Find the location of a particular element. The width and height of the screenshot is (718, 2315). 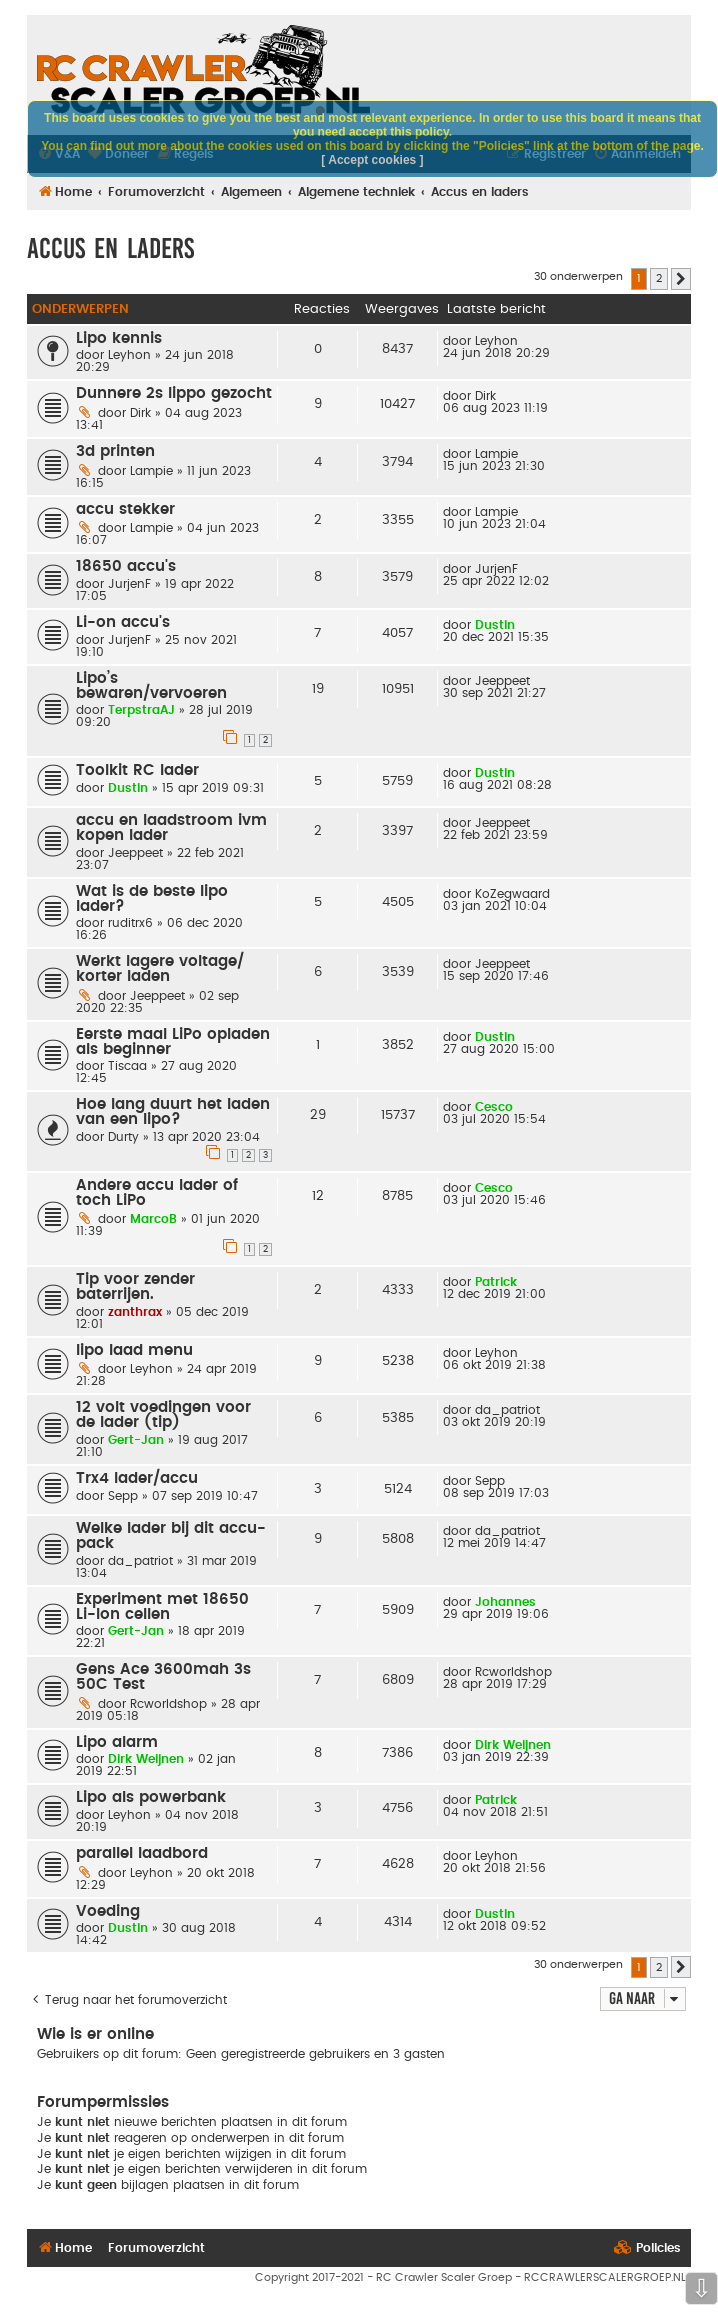

Dunnere 2s lippo gezocht is located at coordinates (174, 393).